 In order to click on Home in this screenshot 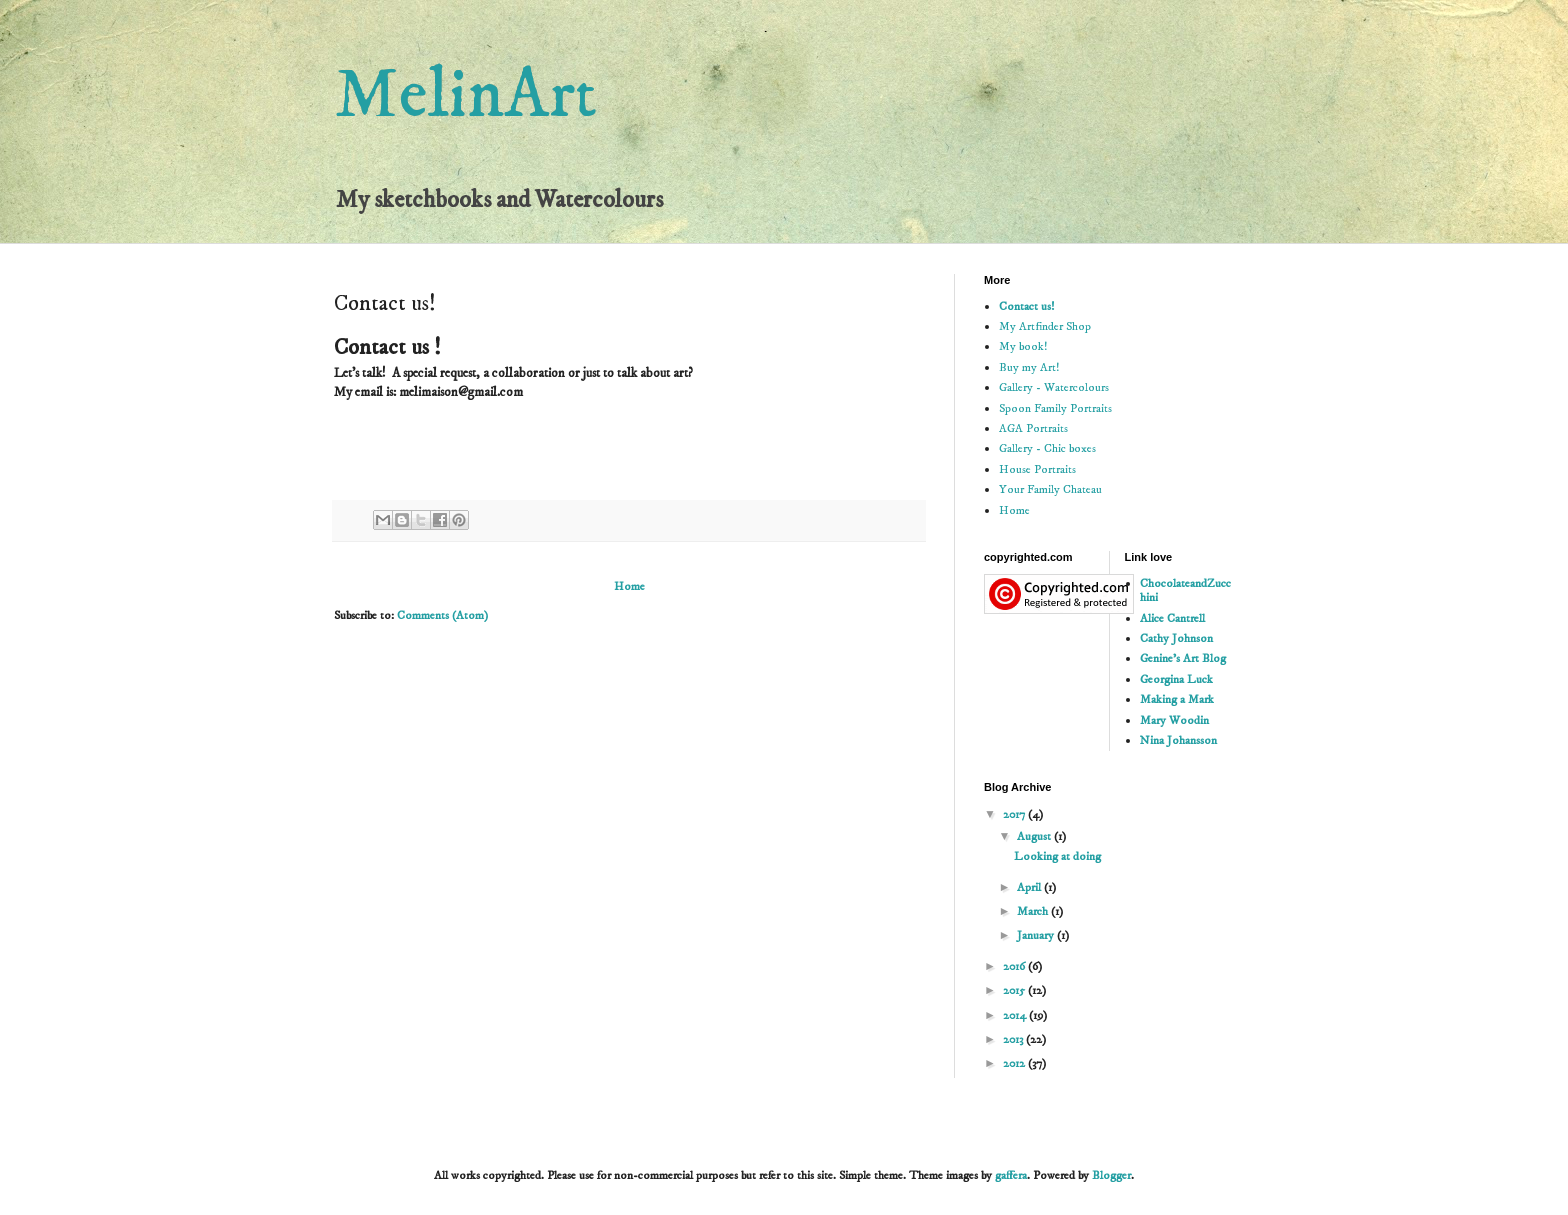, I will do `click(629, 586)`.